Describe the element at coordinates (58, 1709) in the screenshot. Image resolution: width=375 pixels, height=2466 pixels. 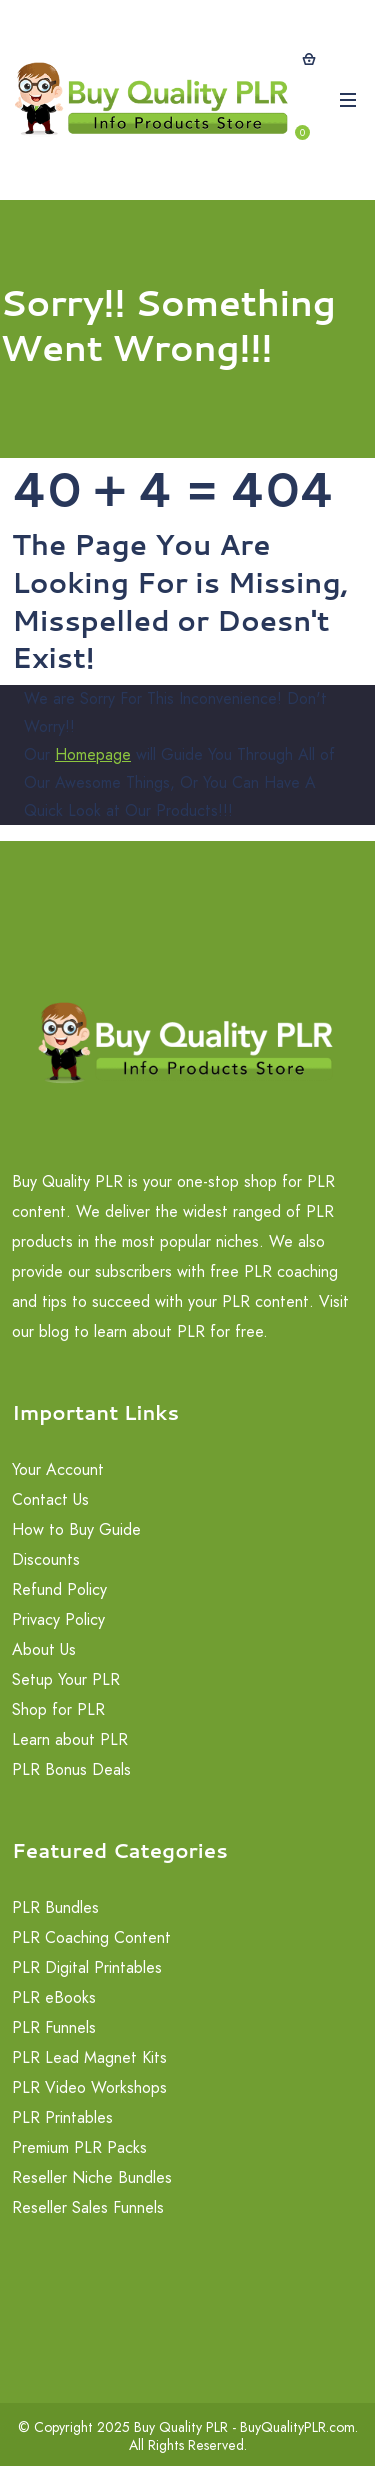
I see `Shop for PLR` at that location.